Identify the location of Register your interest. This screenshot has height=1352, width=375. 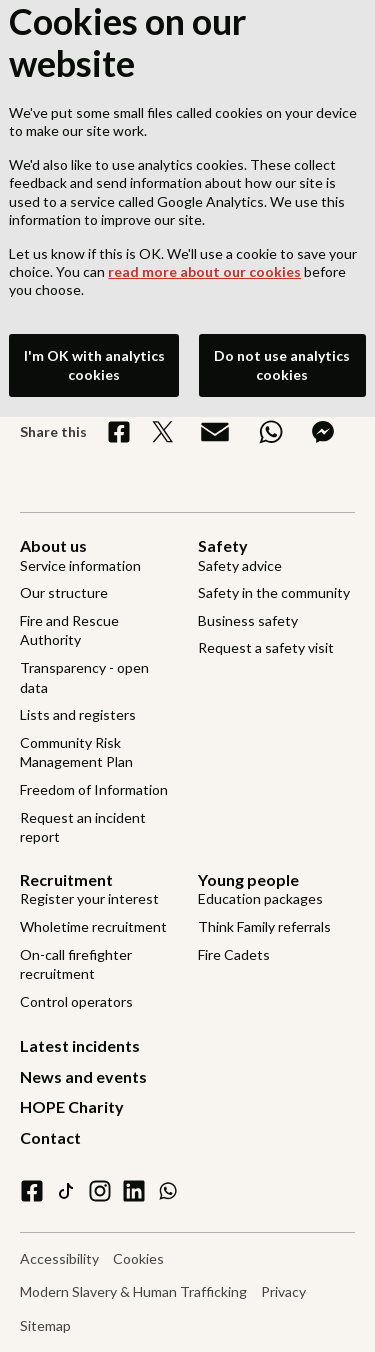
(89, 898).